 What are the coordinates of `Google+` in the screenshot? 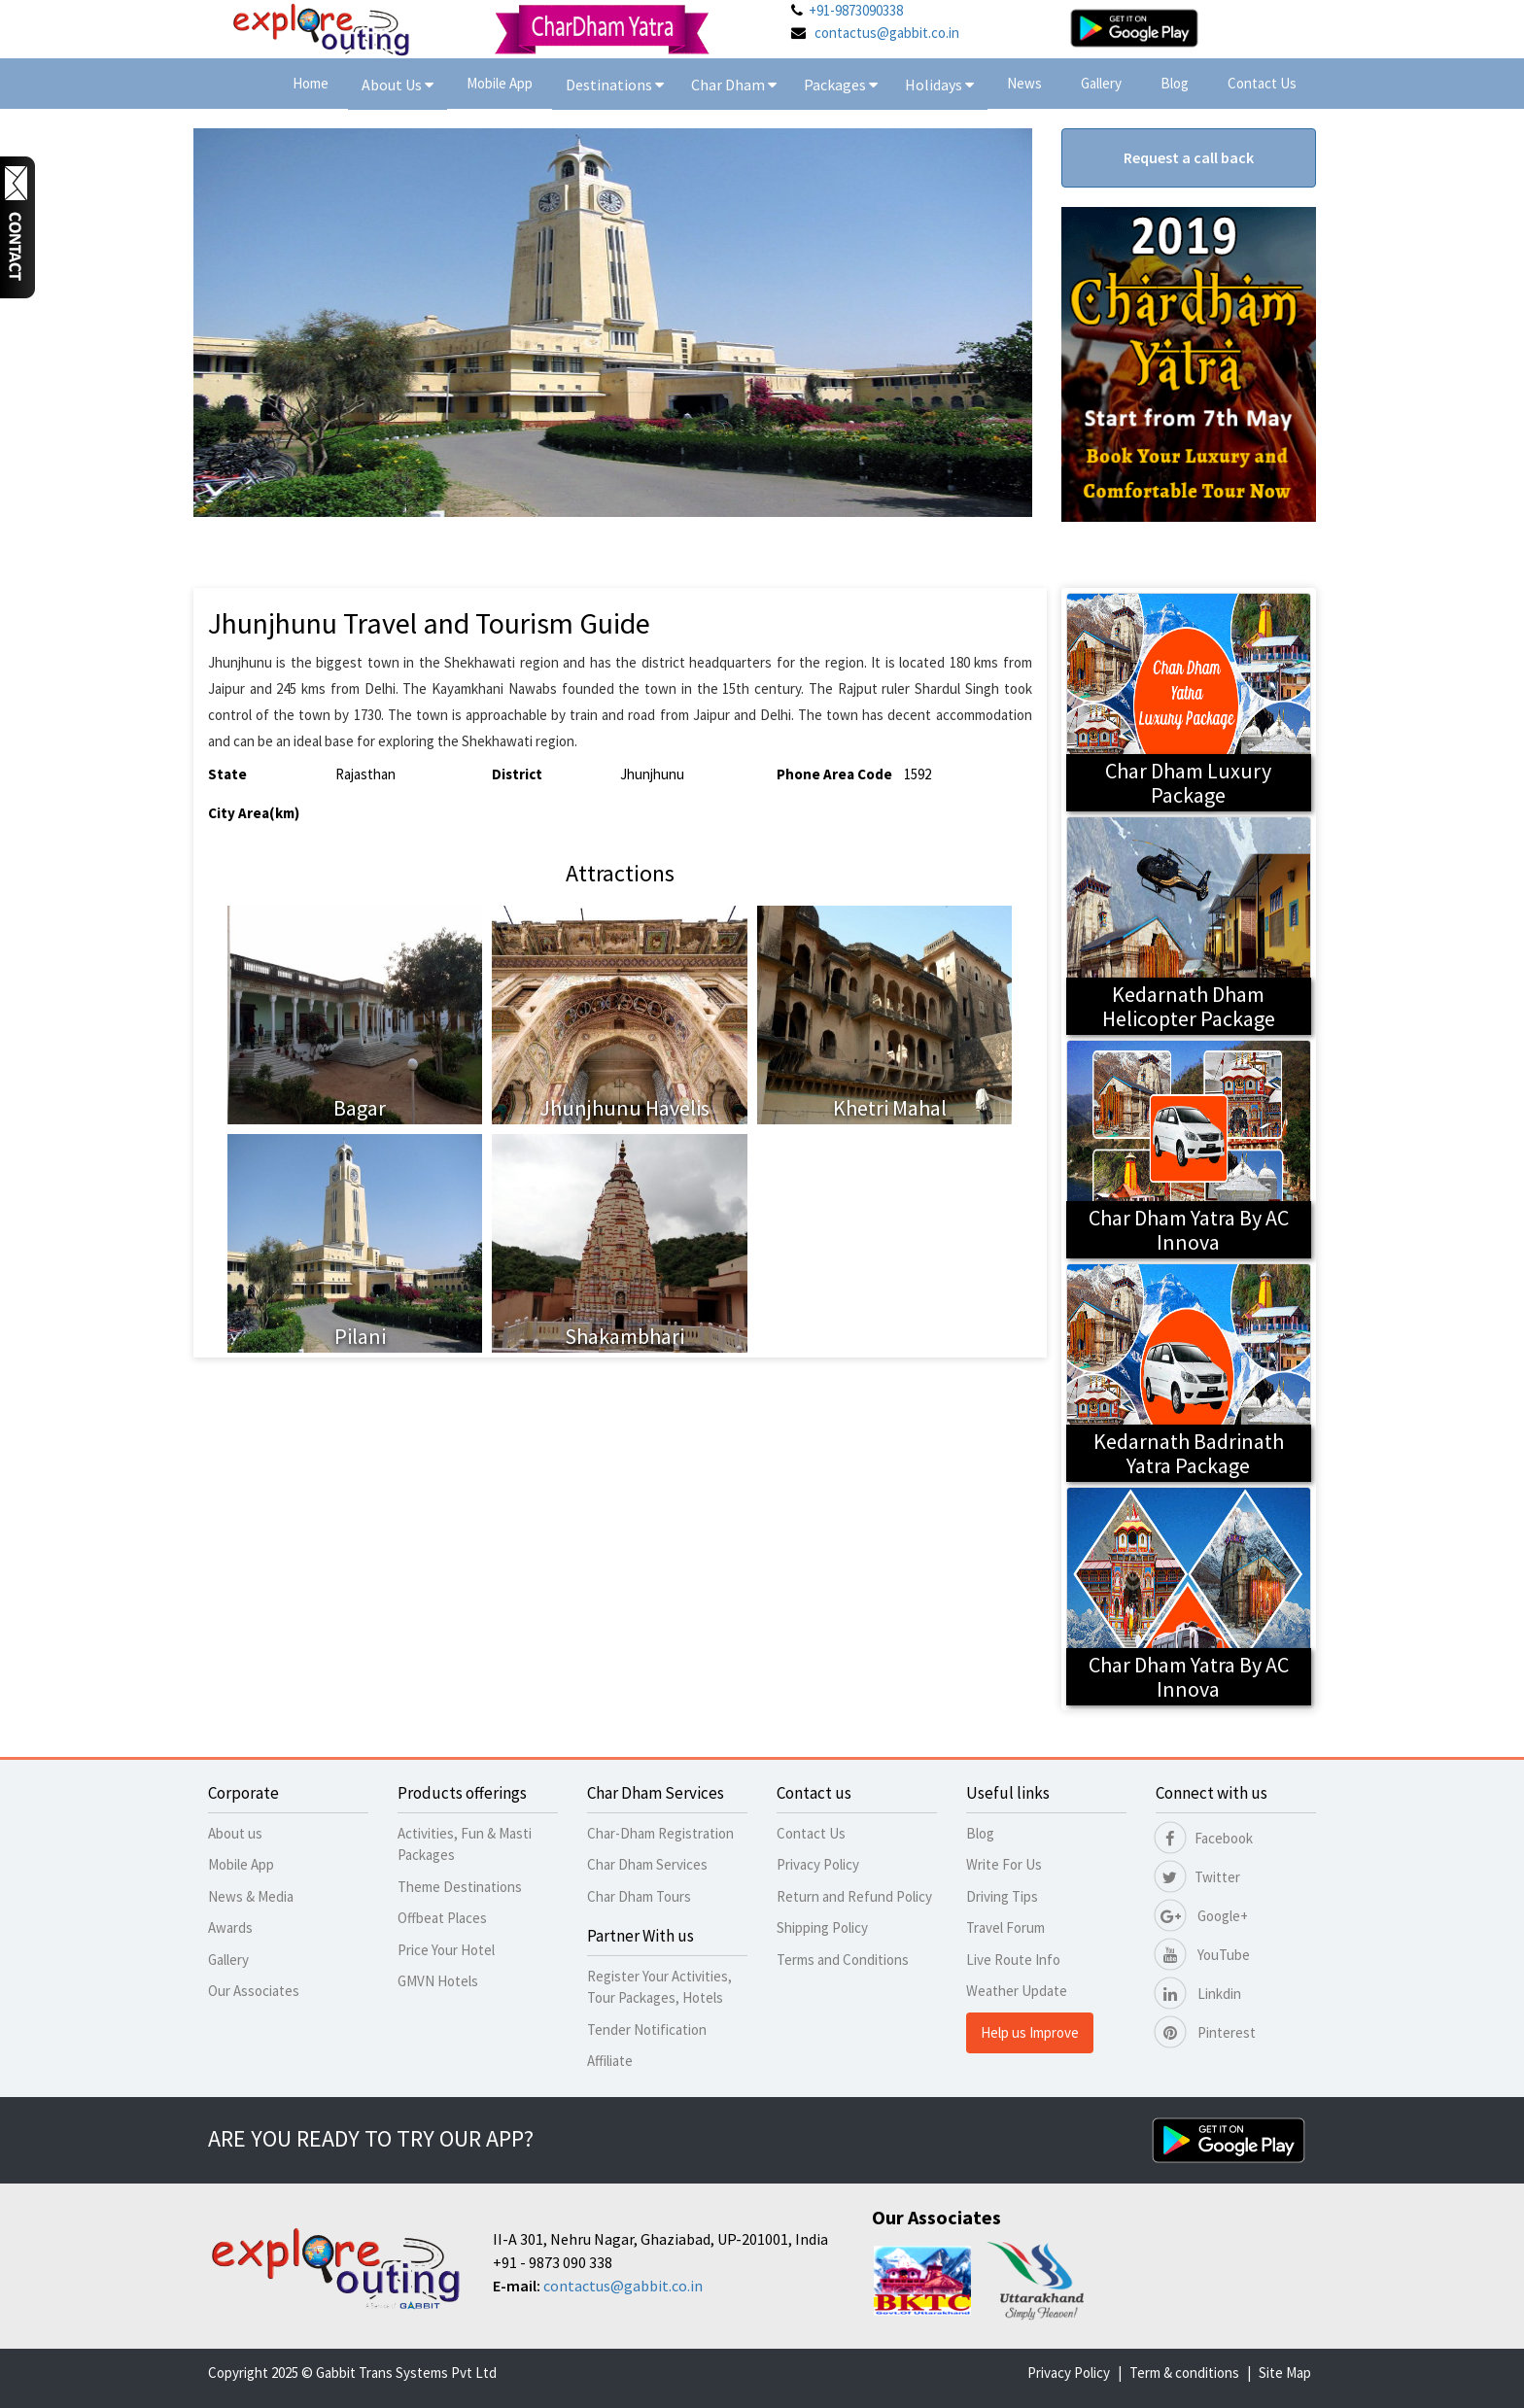 It's located at (1202, 1916).